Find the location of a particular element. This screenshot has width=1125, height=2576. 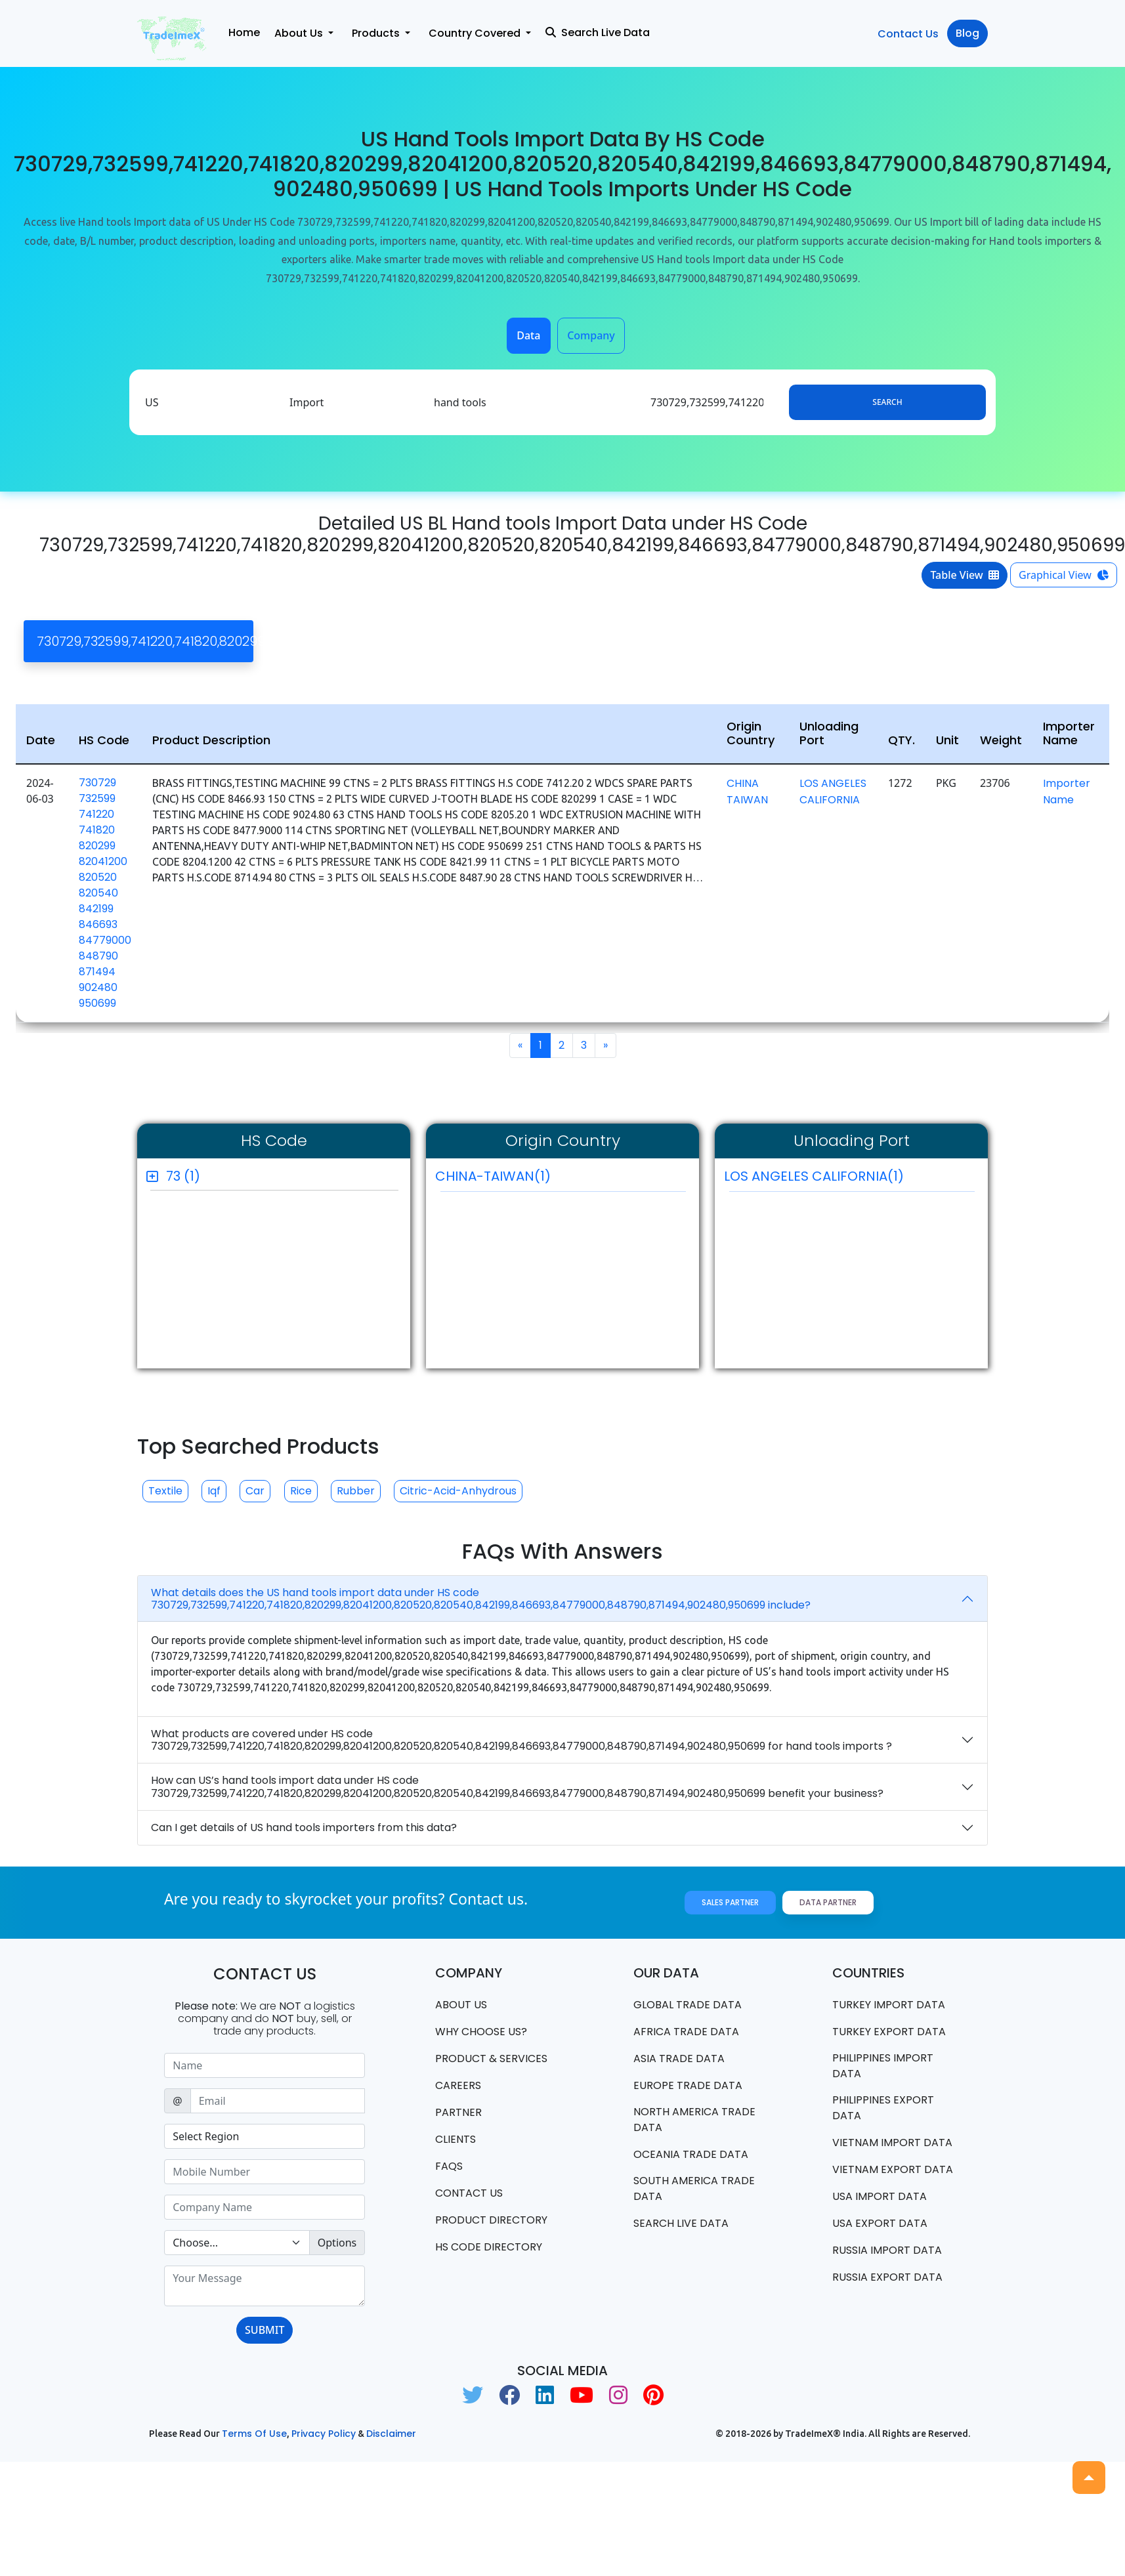

Russia export data is located at coordinates (887, 2277).